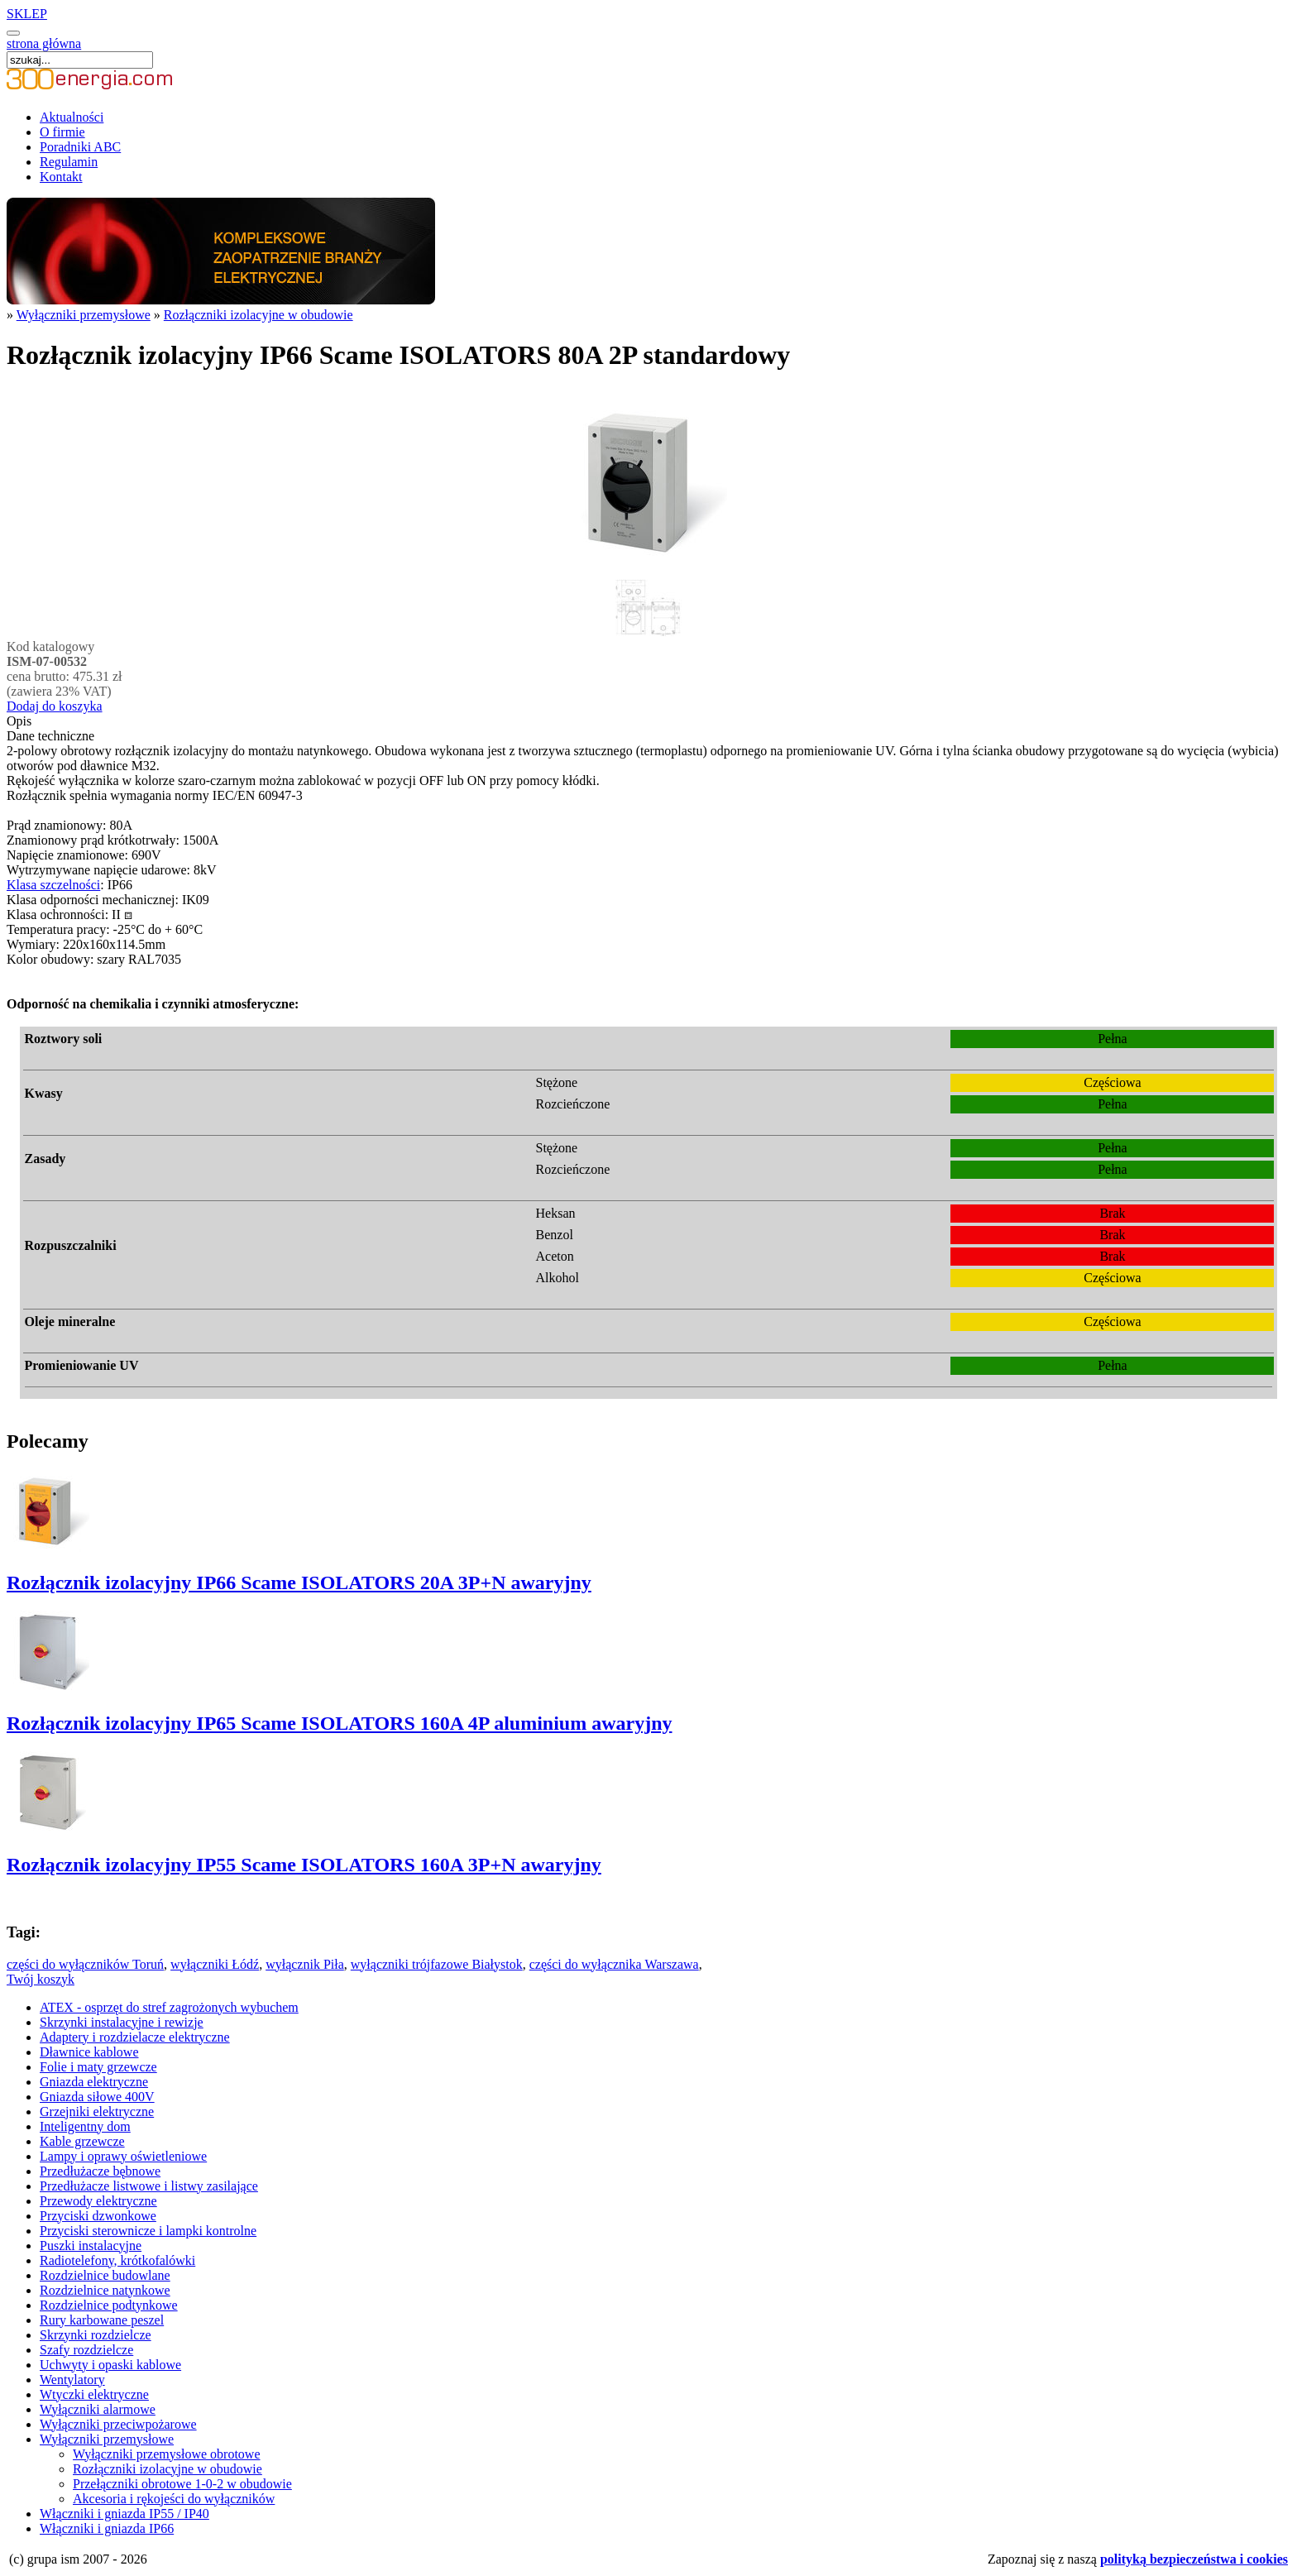 Image resolution: width=1297 pixels, height=2576 pixels. Describe the element at coordinates (69, 162) in the screenshot. I see `Regulamin` at that location.